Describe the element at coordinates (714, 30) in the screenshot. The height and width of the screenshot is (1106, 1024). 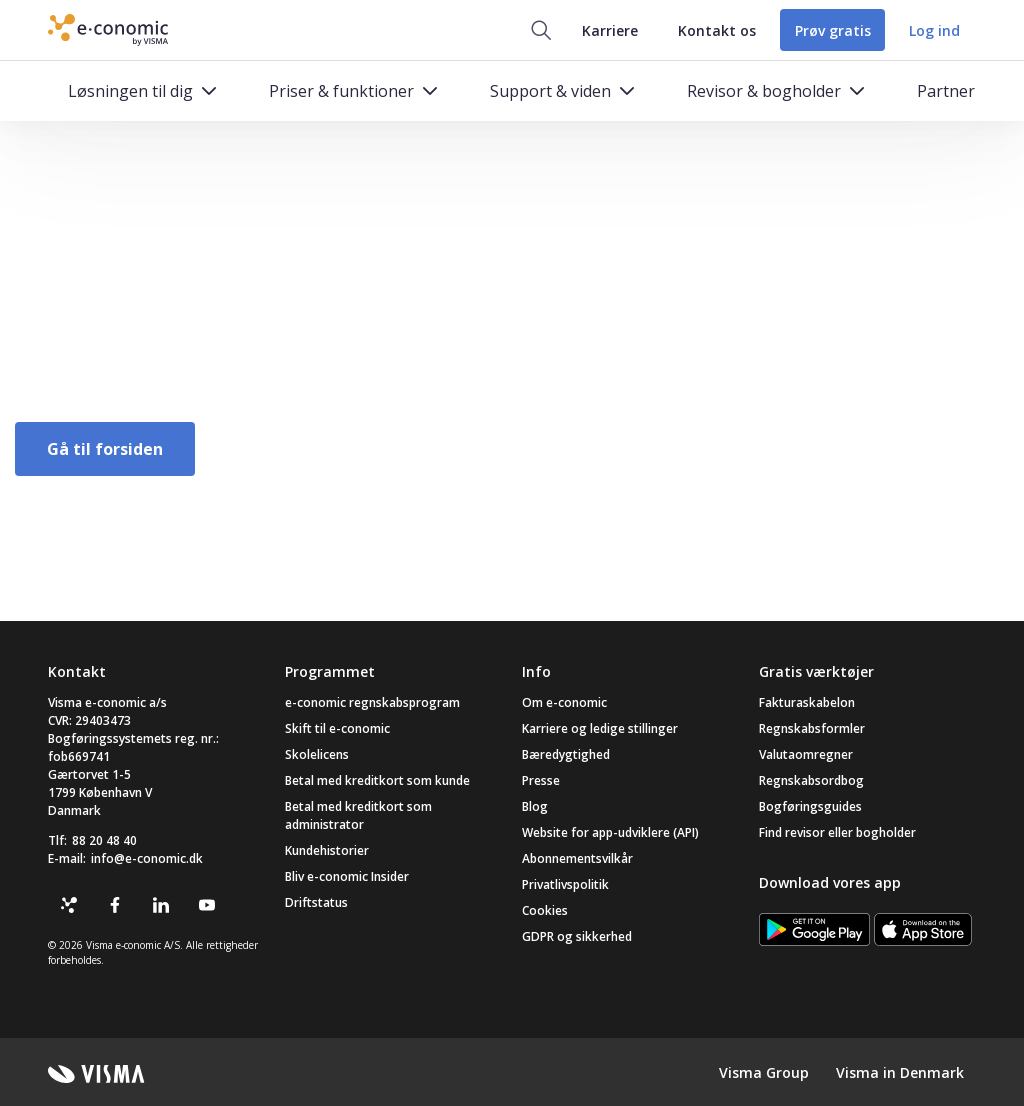
I see `Kontakt os` at that location.